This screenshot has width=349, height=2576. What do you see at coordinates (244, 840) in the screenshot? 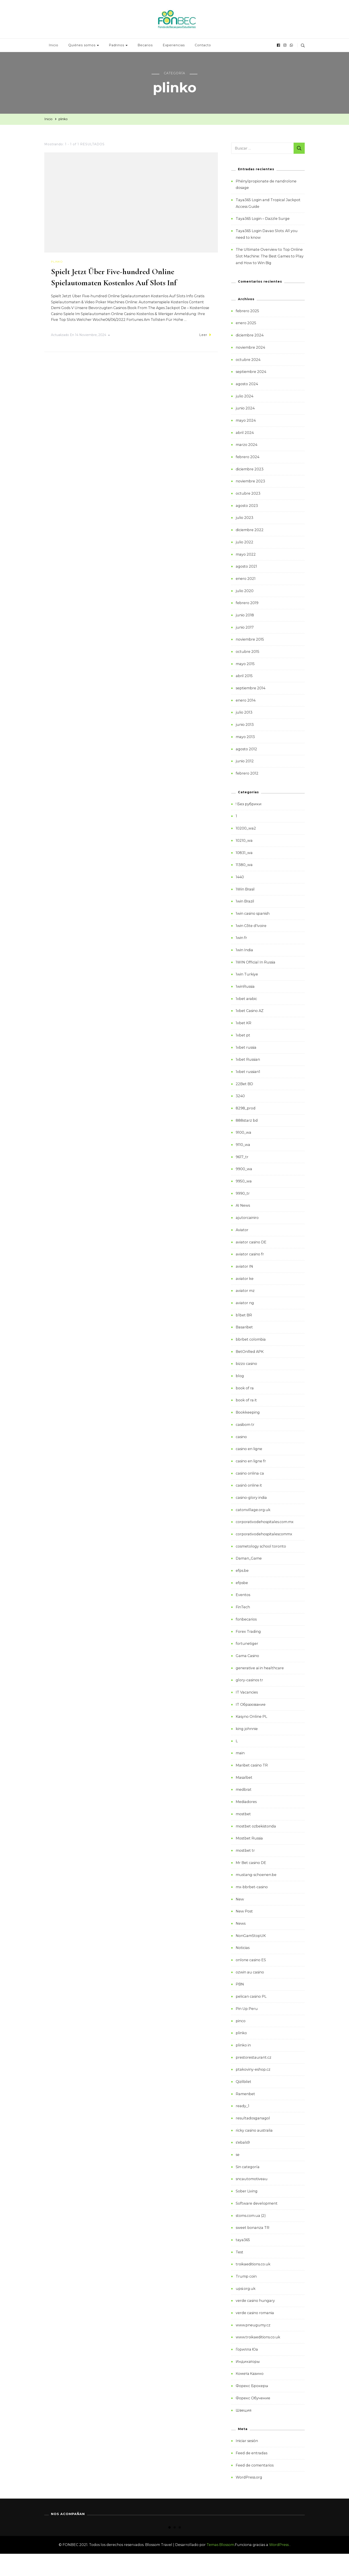
I see `10210_wa` at bounding box center [244, 840].